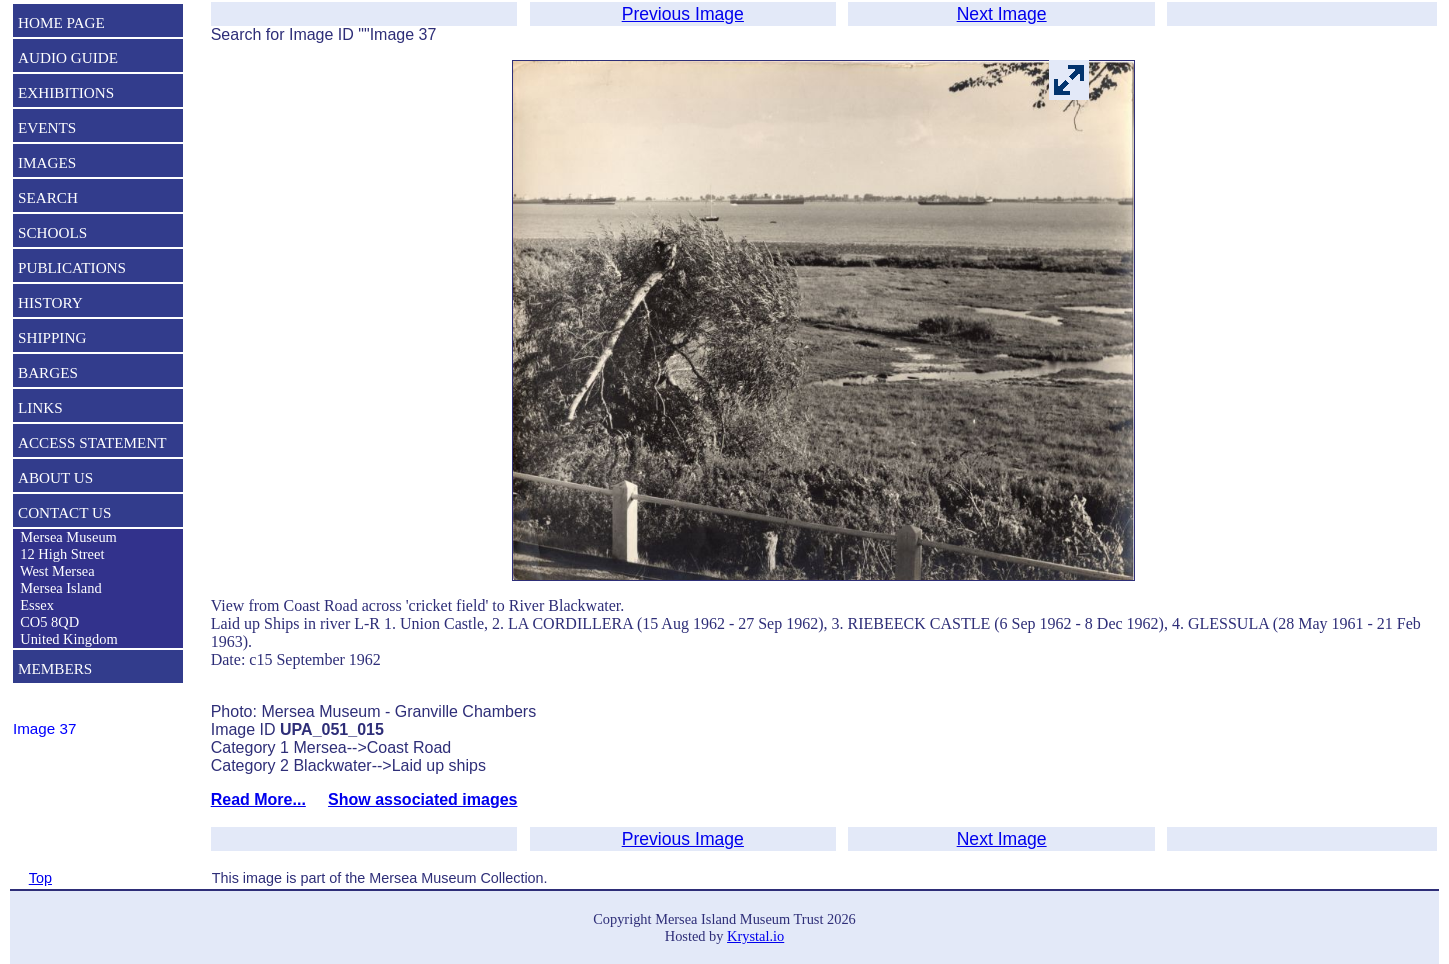 This screenshot has width=1449, height=964. What do you see at coordinates (48, 372) in the screenshot?
I see `BARGES` at bounding box center [48, 372].